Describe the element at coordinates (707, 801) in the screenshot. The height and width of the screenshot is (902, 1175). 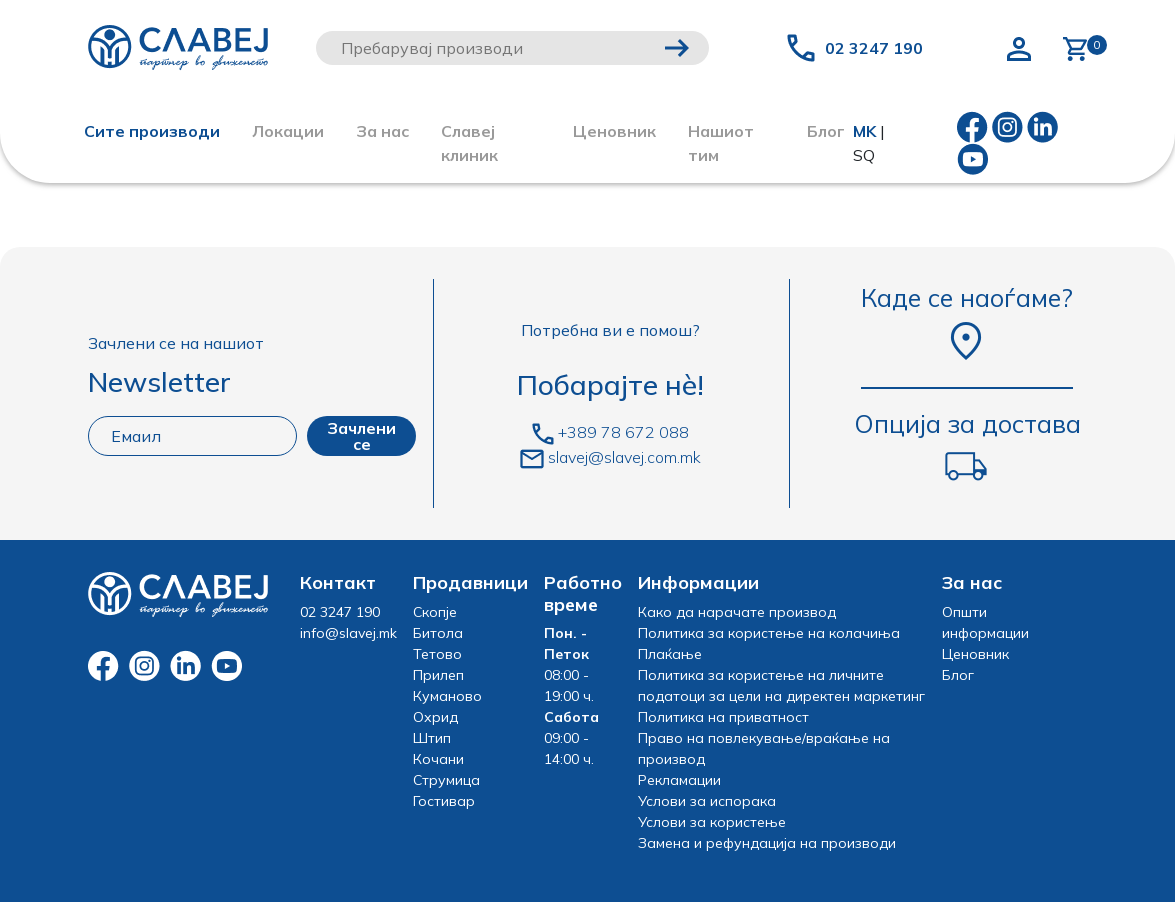
I see `Услови за испорака` at that location.